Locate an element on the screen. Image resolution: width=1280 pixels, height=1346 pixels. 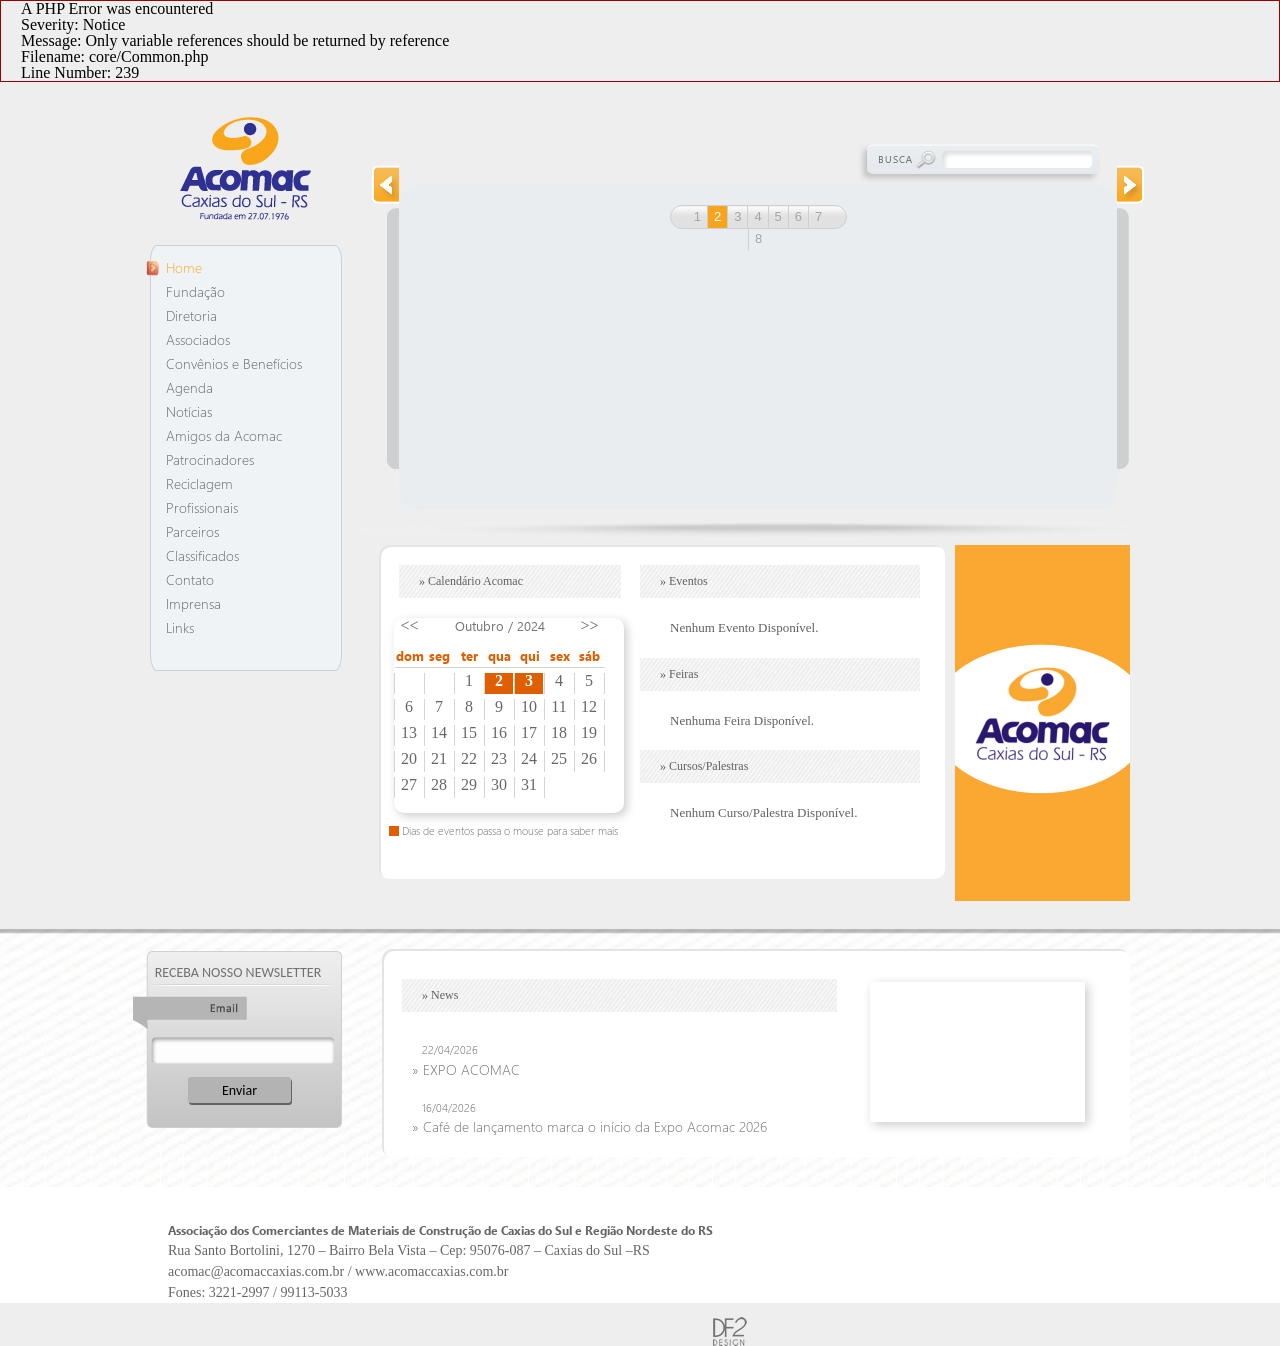
Diretoria is located at coordinates (191, 315).